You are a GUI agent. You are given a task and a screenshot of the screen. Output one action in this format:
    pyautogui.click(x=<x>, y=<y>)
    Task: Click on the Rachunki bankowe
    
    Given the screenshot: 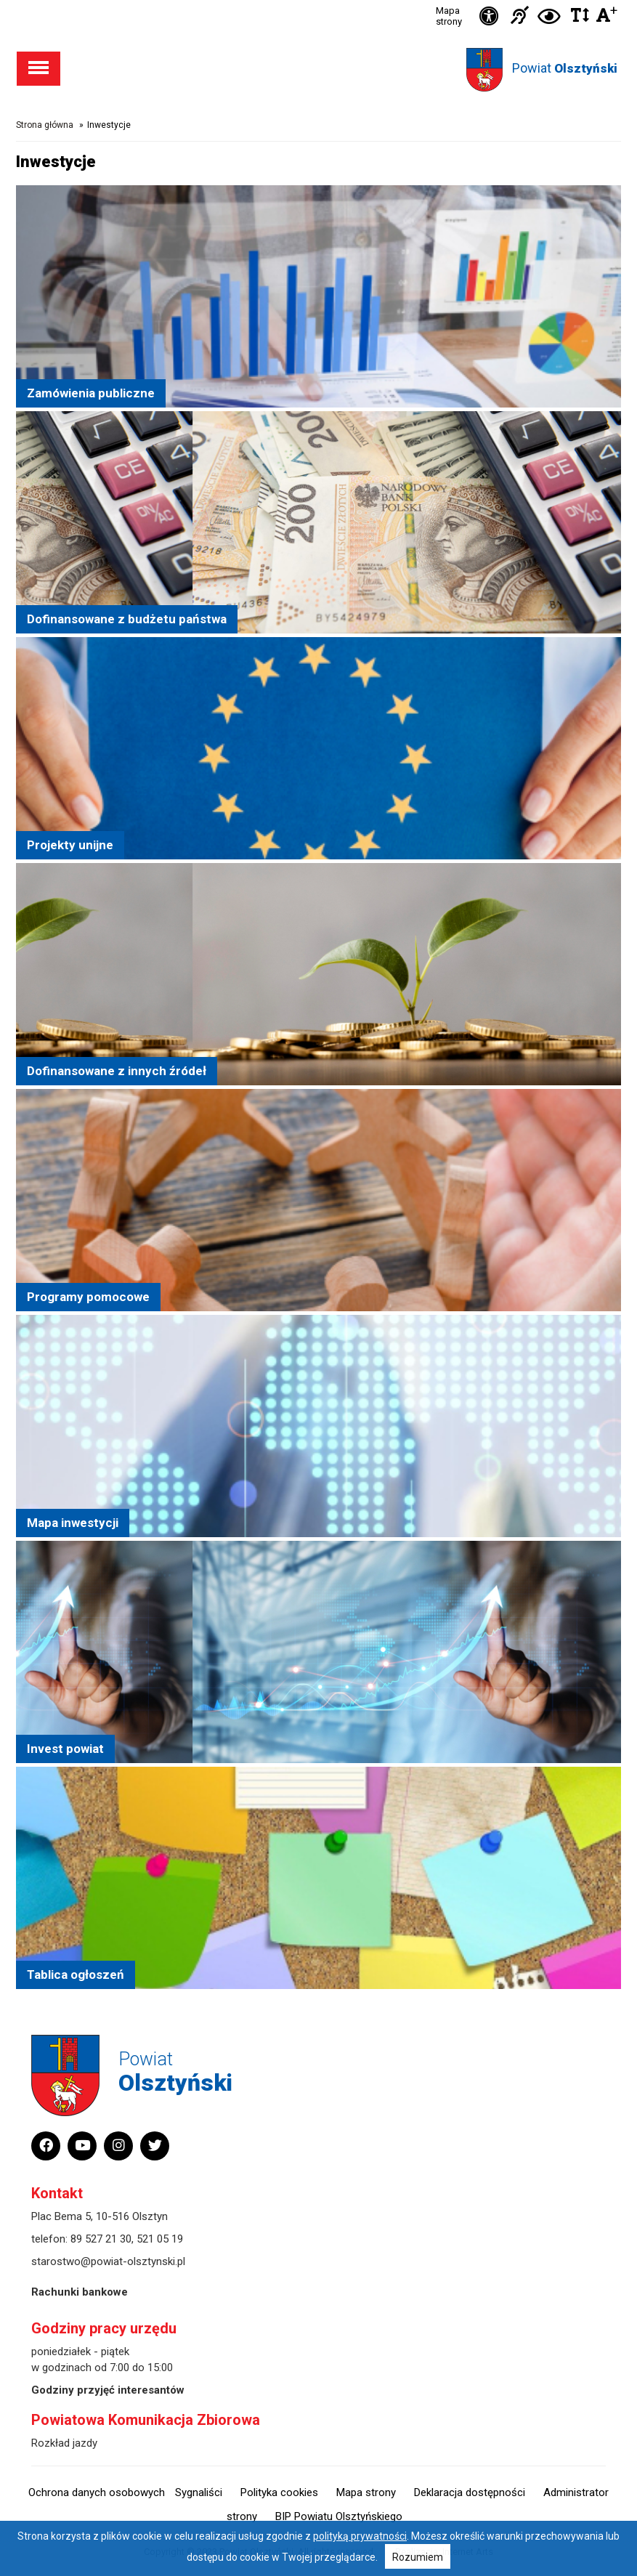 What is the action you would take?
    pyautogui.click(x=79, y=2291)
    